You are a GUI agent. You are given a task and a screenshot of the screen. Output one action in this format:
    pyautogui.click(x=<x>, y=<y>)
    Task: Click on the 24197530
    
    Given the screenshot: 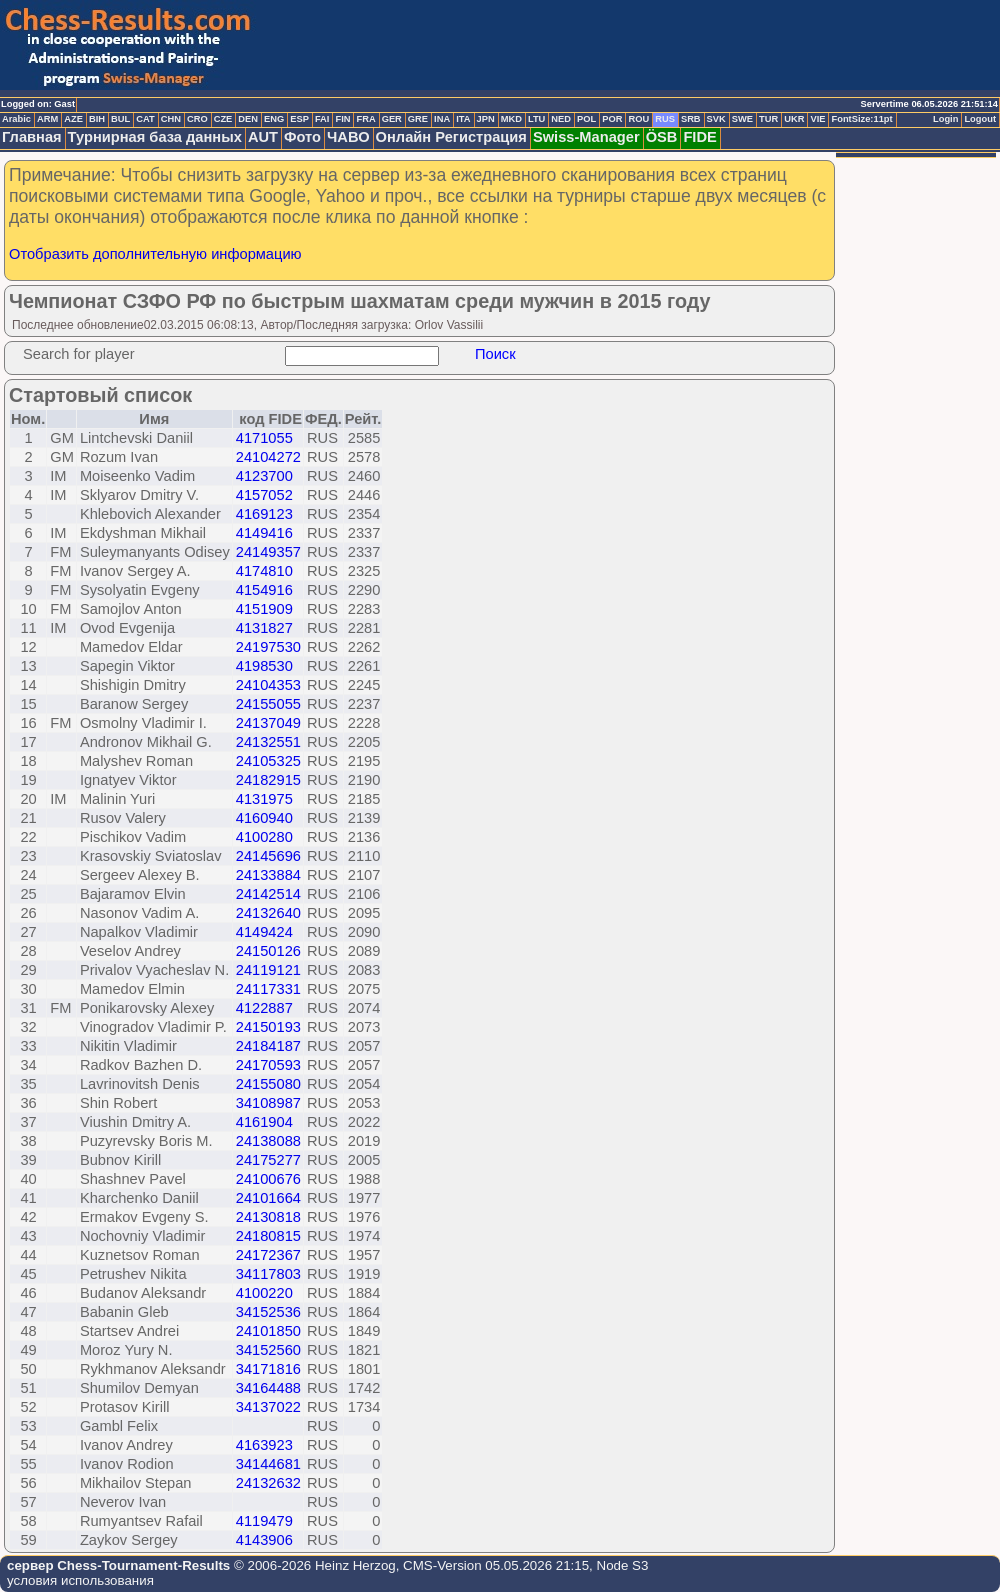 What is the action you would take?
    pyautogui.click(x=268, y=647)
    